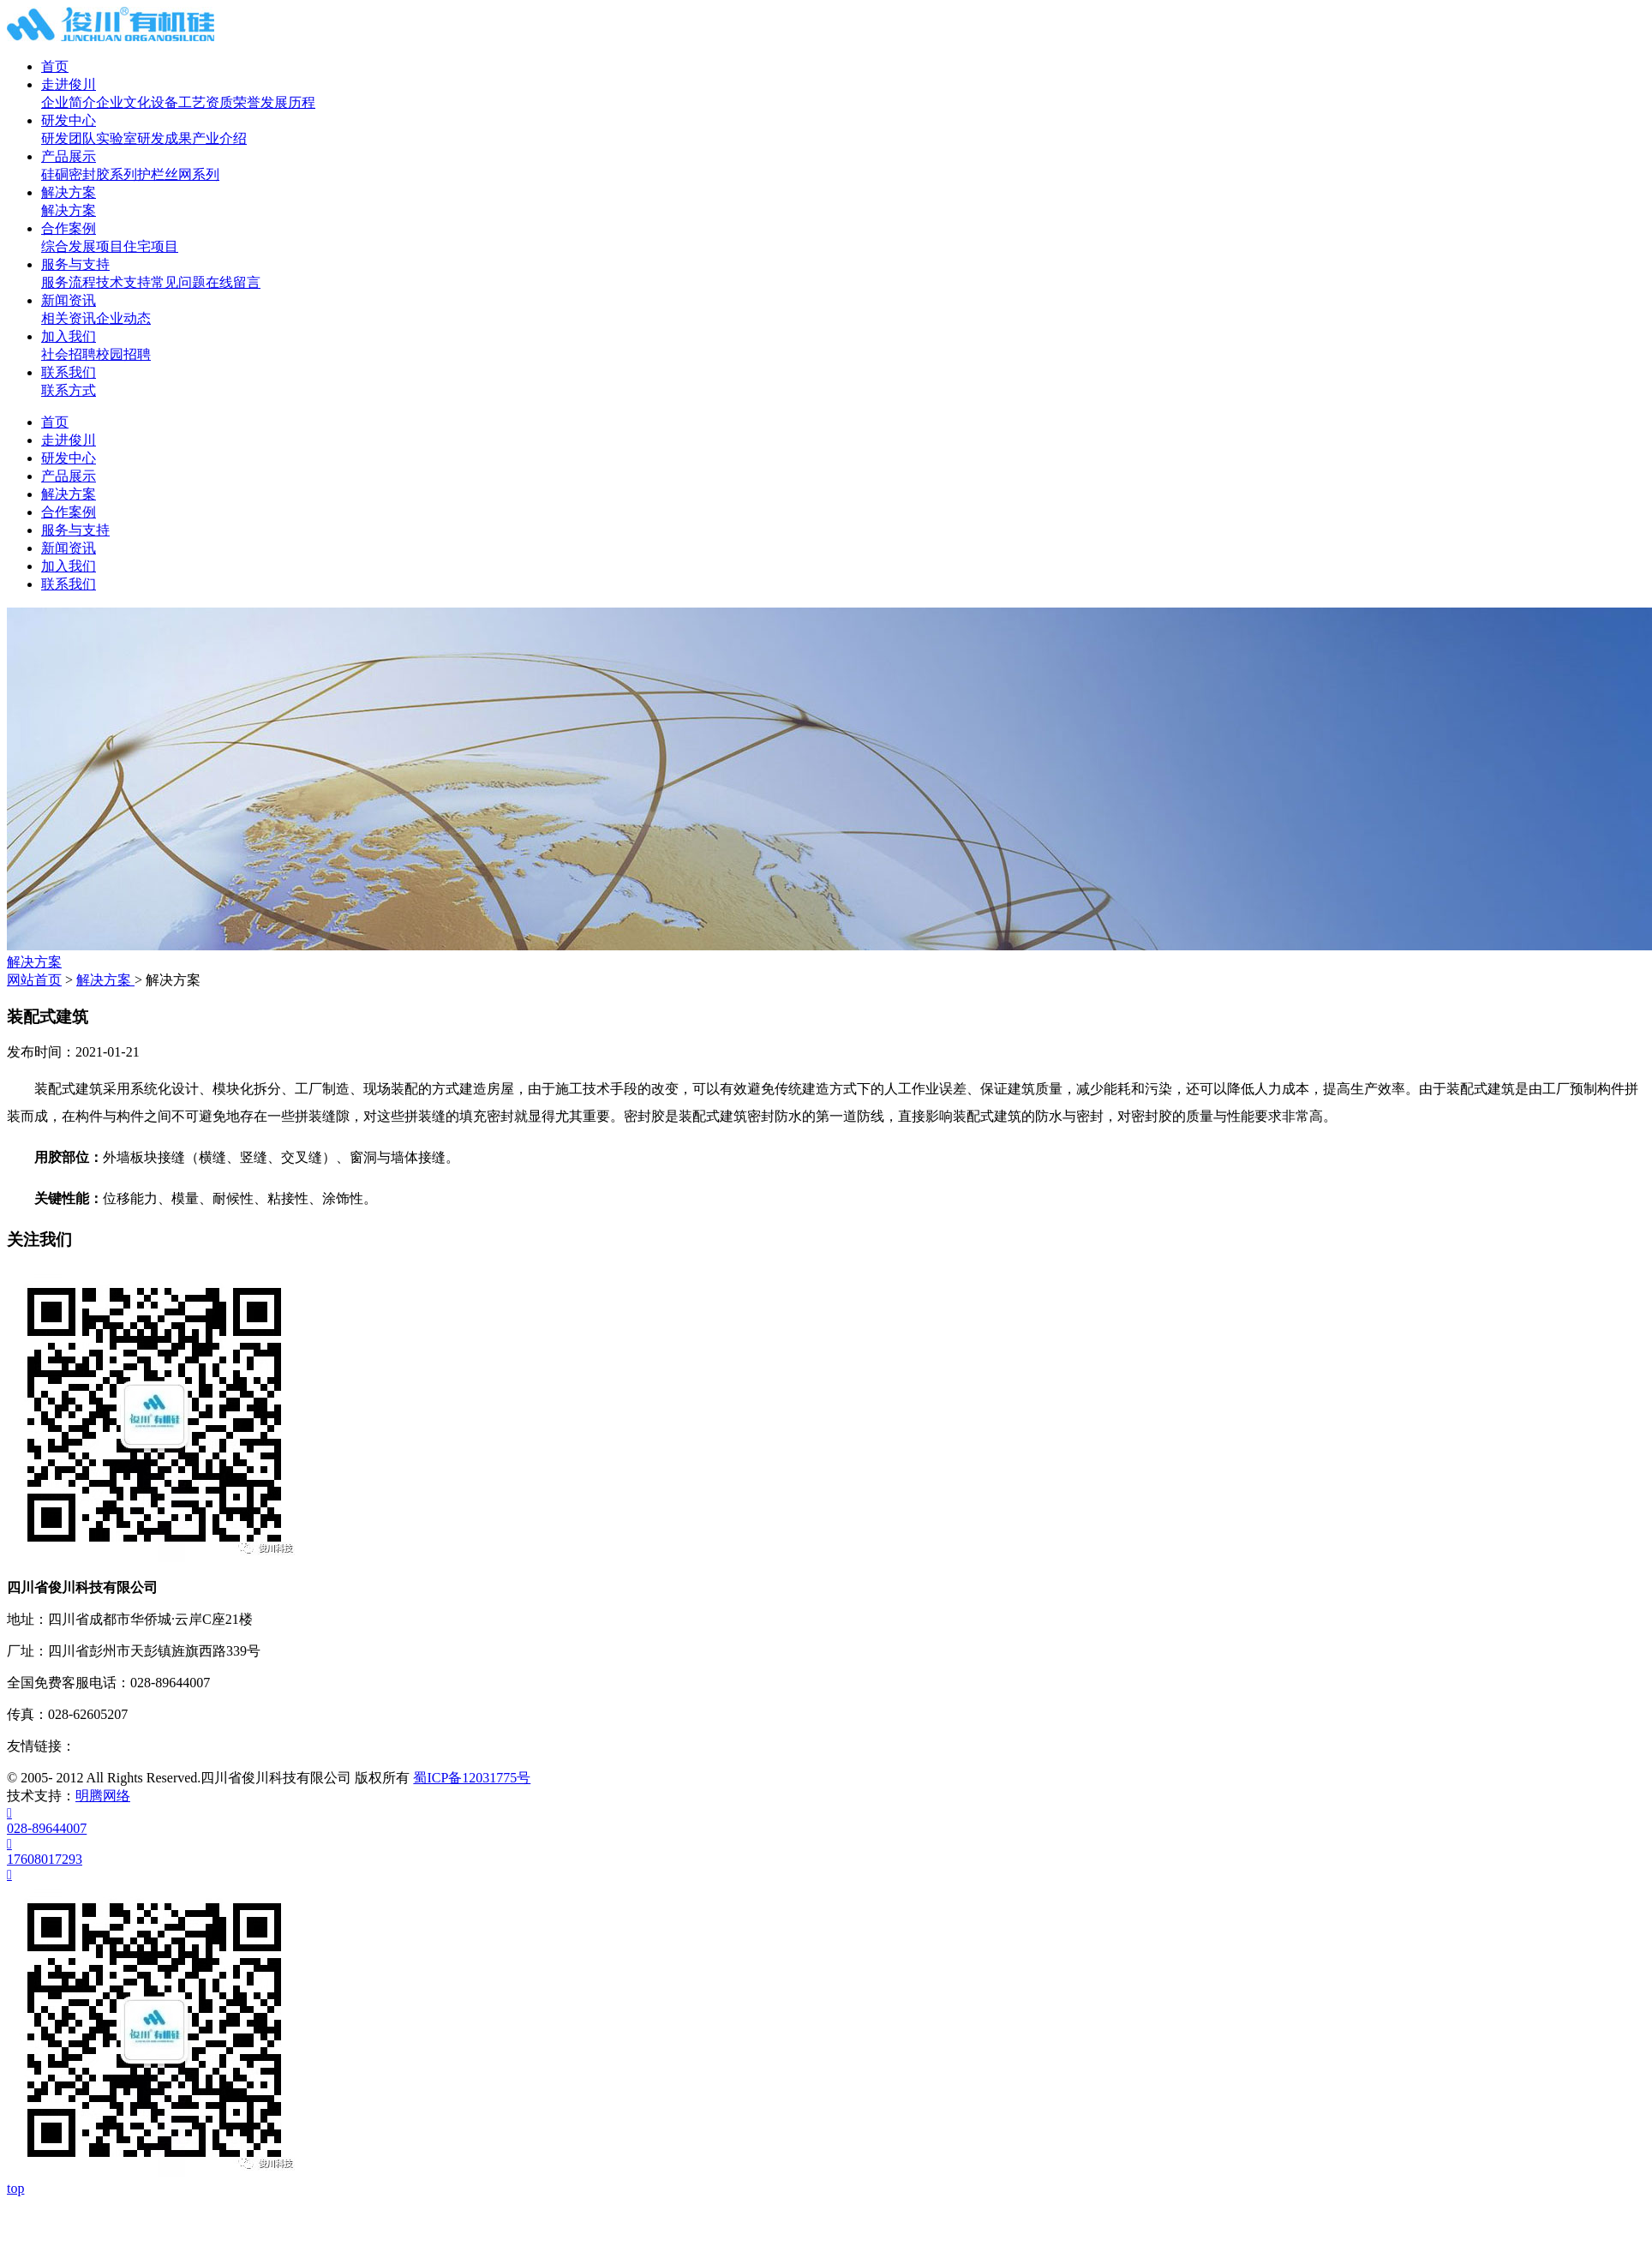  I want to click on 常见问题, so click(178, 282).